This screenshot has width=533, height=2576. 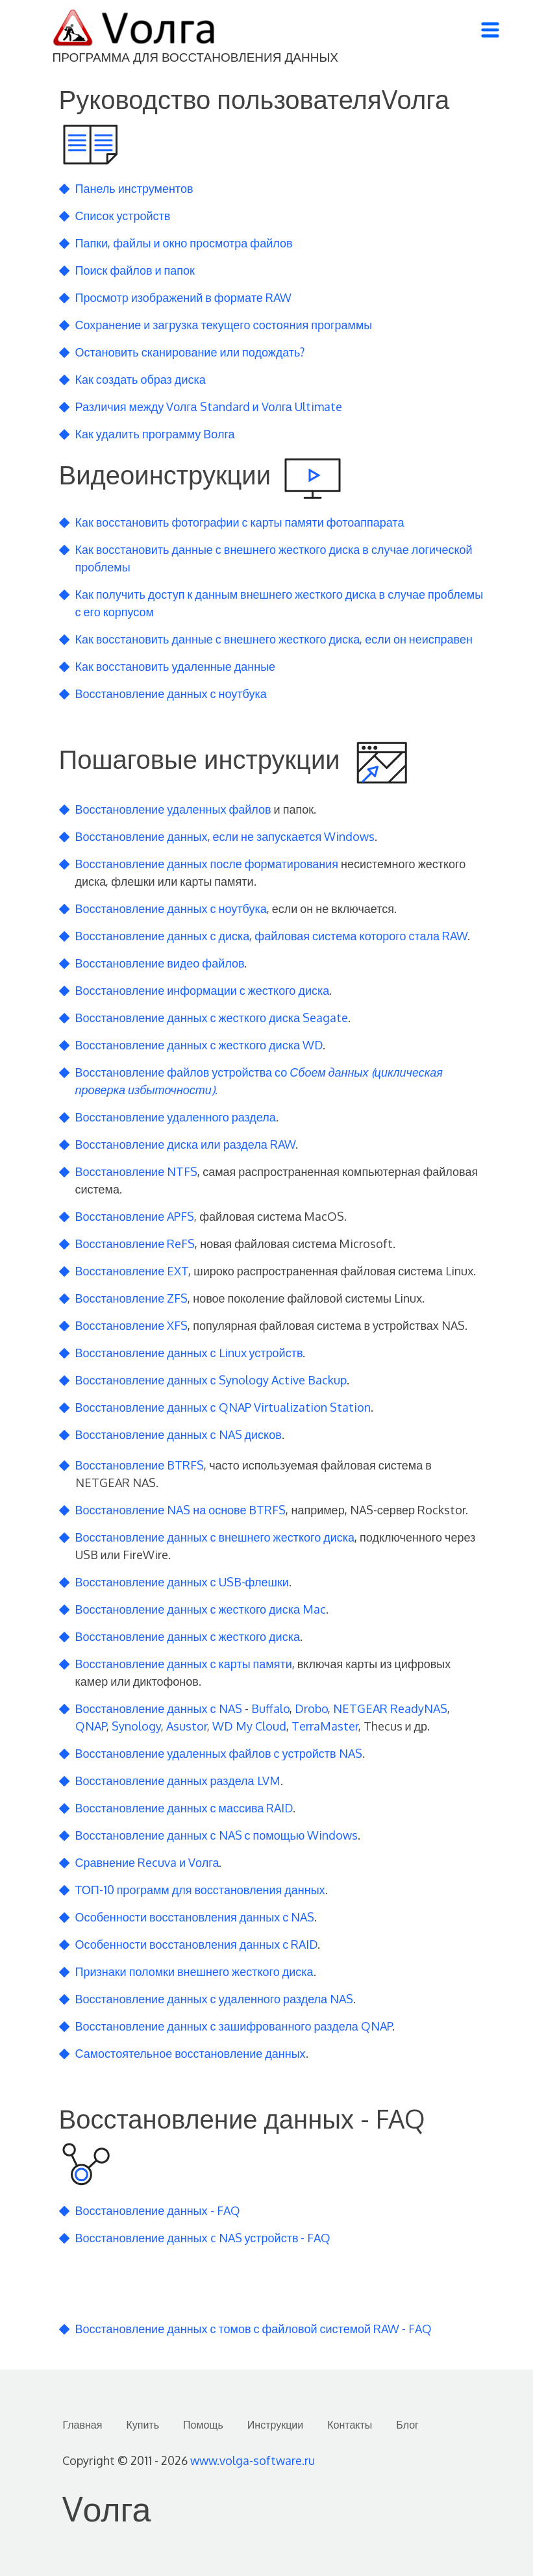 I want to click on Особенности восстановления данных с NAS, so click(x=195, y=1917).